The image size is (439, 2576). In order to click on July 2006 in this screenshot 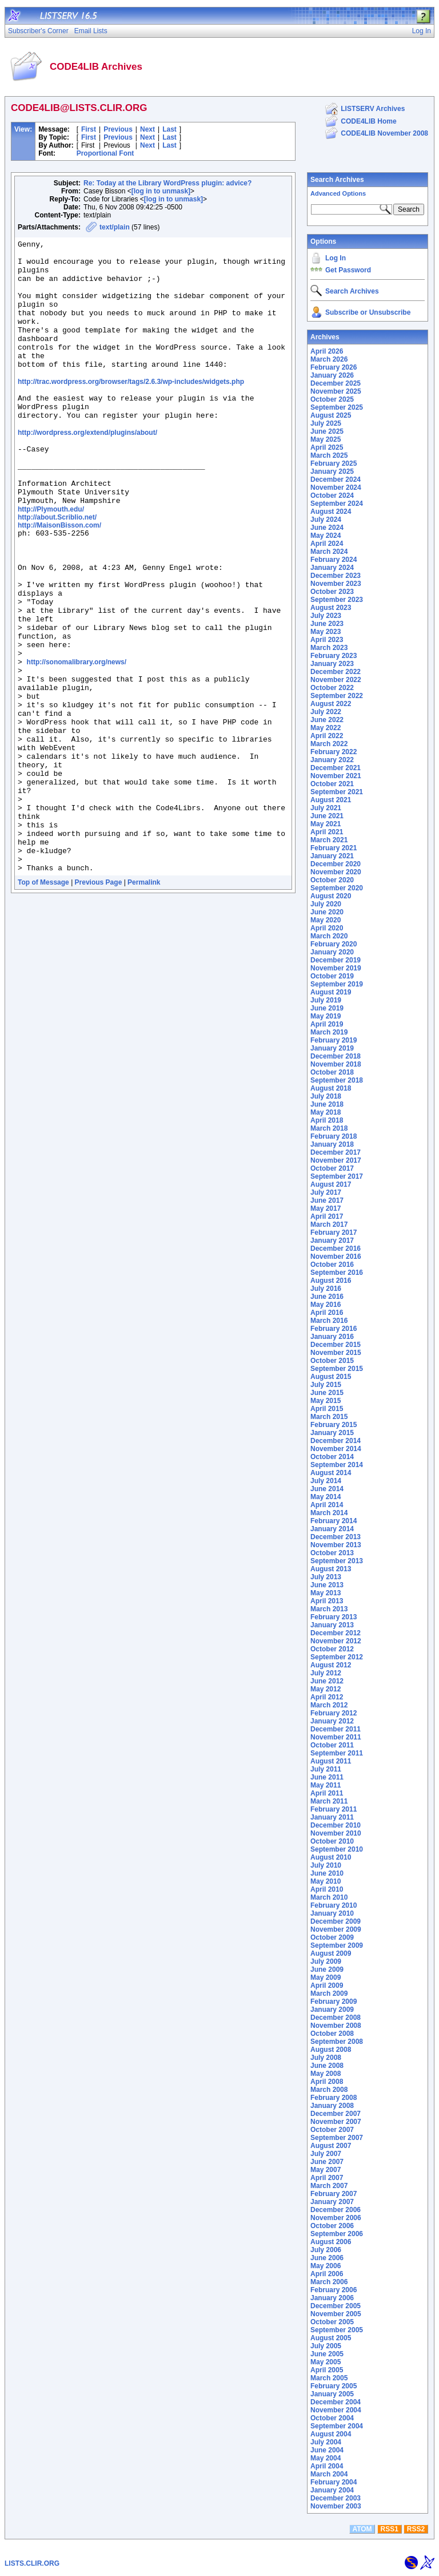, I will do `click(325, 2250)`.